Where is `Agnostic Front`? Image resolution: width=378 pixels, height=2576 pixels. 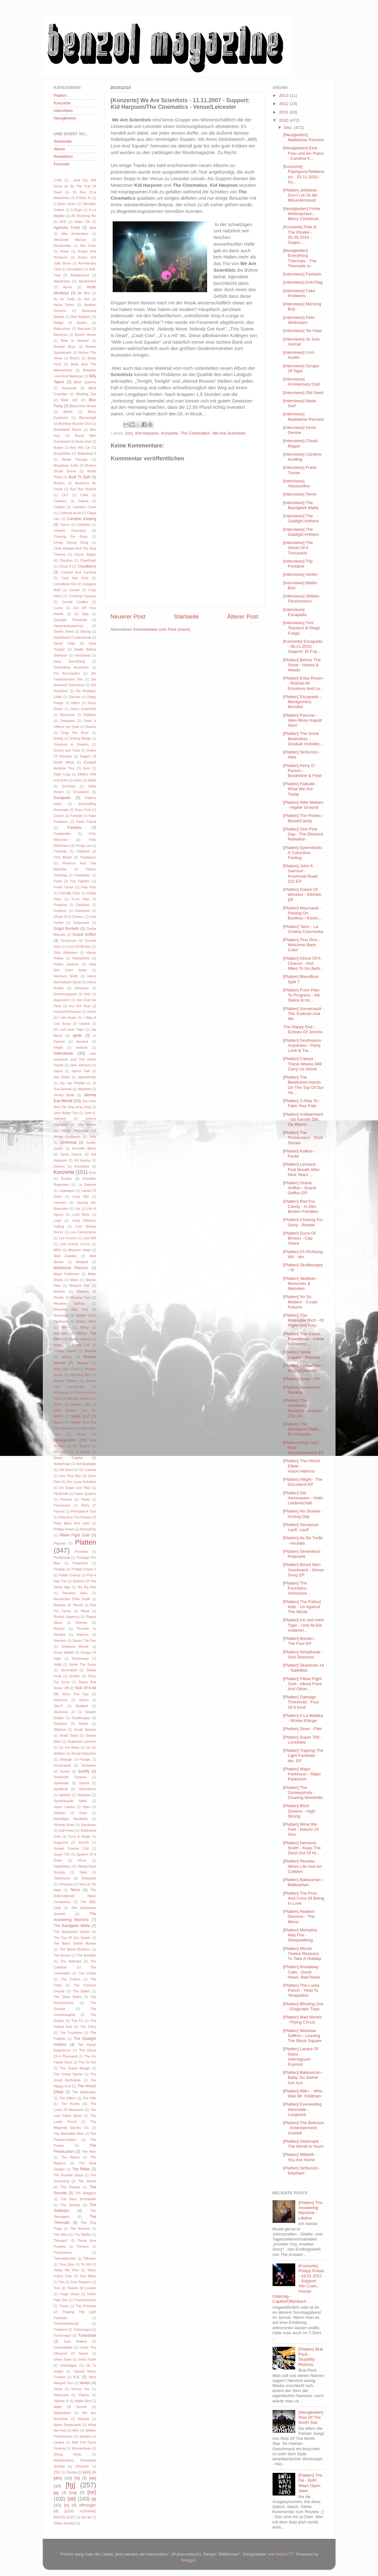
Agnostic Front is located at coordinates (67, 227).